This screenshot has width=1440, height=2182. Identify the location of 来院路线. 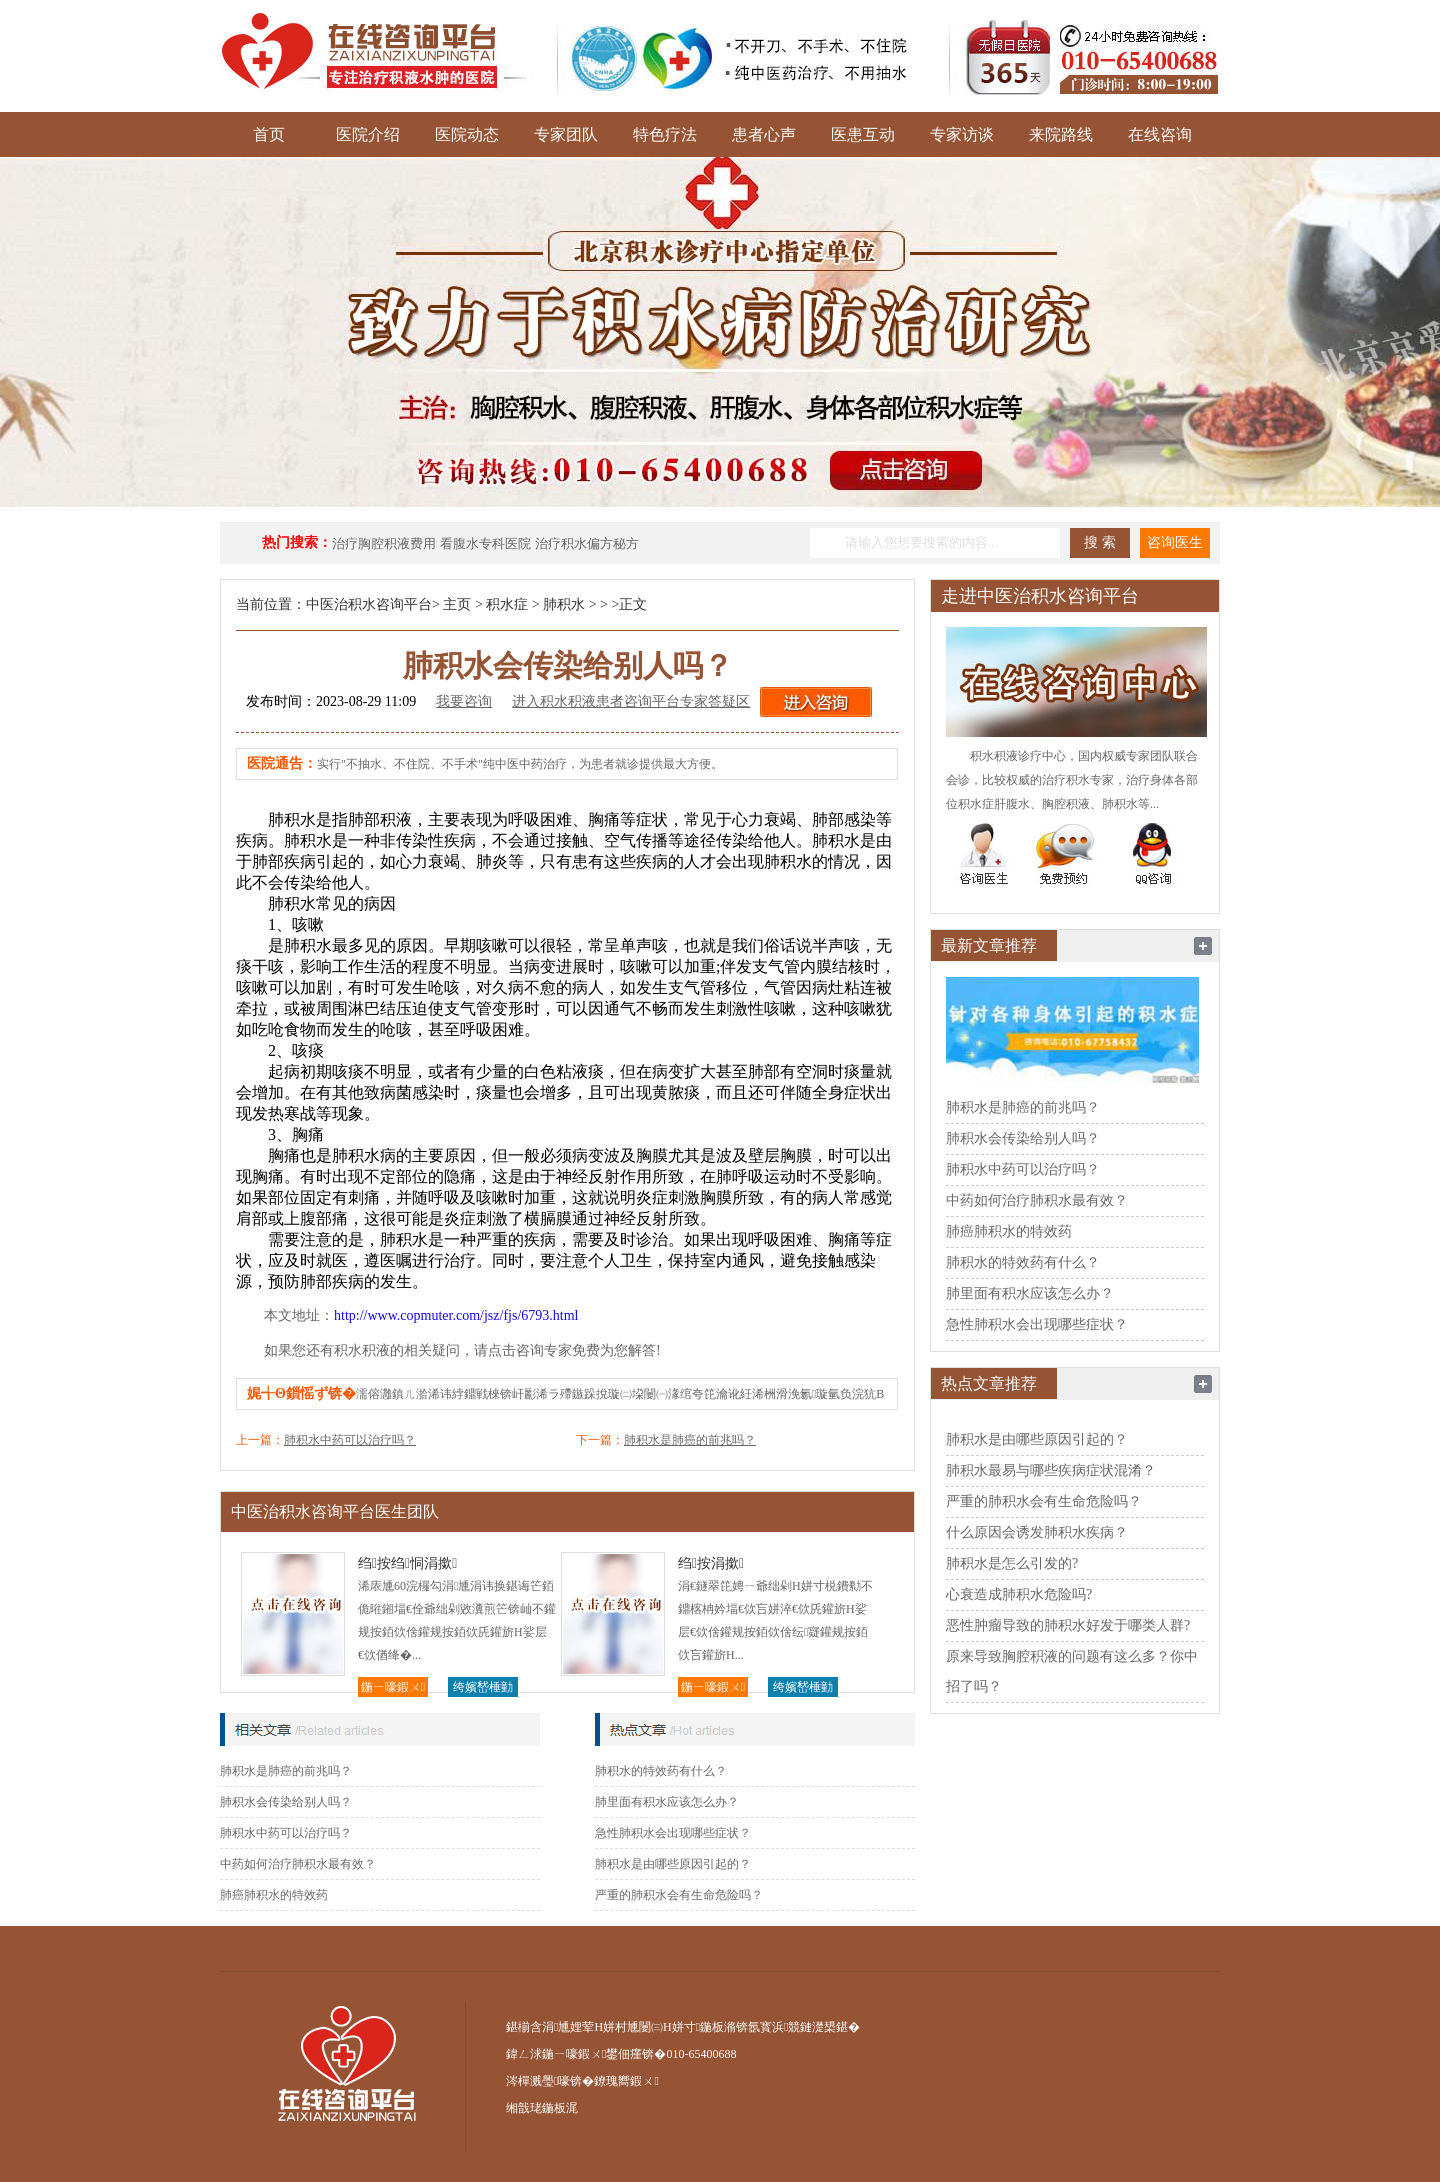
(1061, 134).